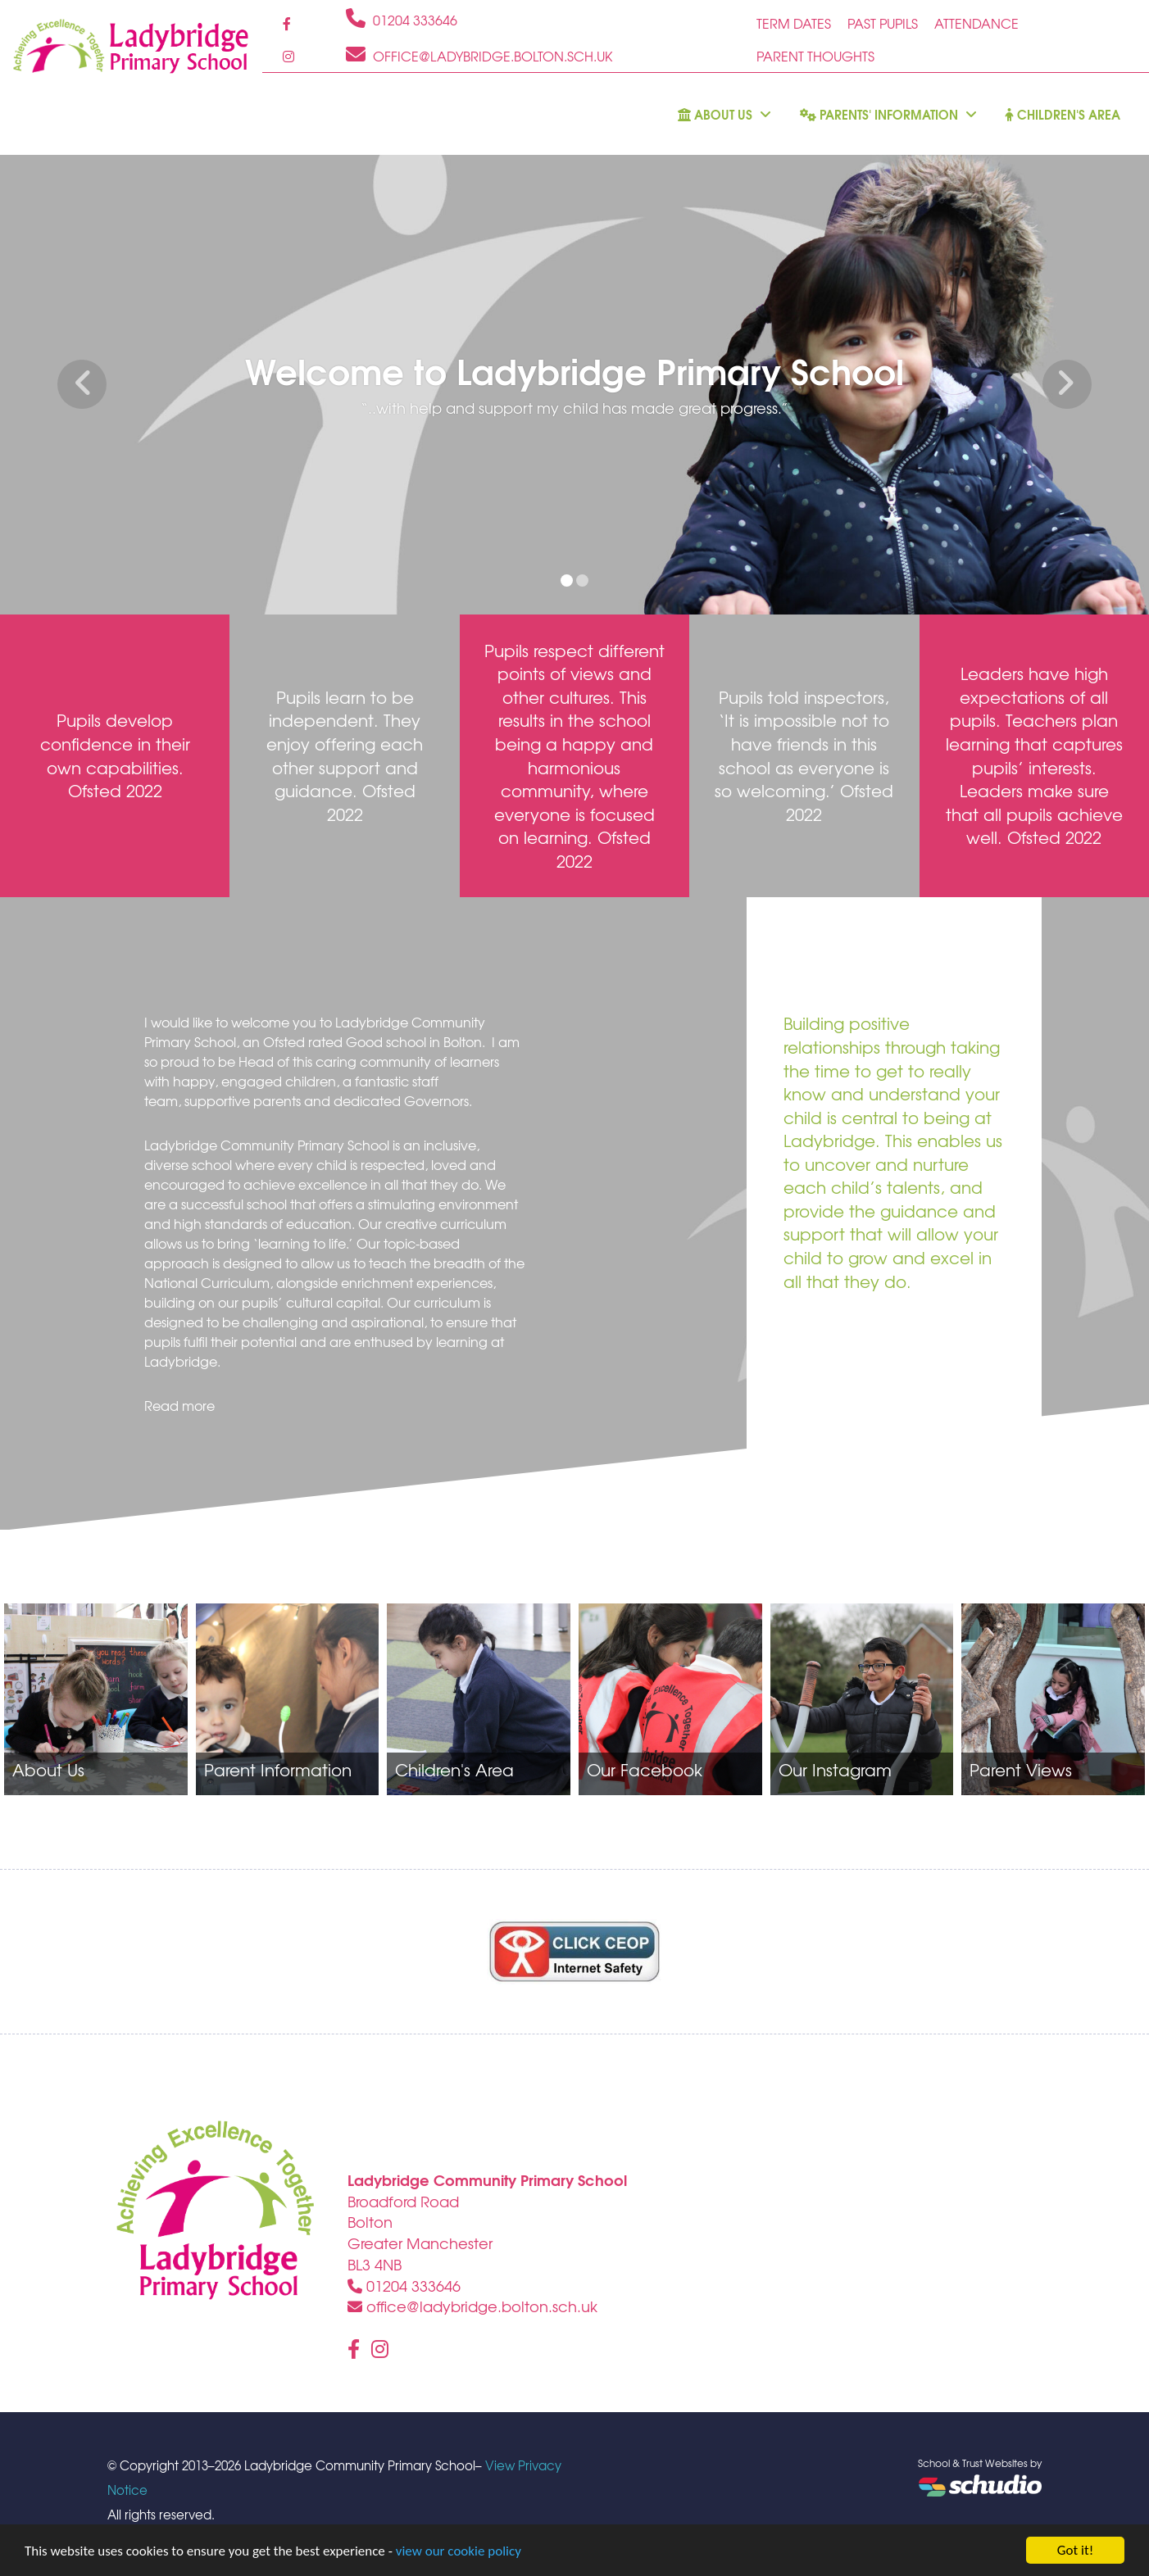 Image resolution: width=1149 pixels, height=2576 pixels. I want to click on Parents' Information, so click(888, 114).